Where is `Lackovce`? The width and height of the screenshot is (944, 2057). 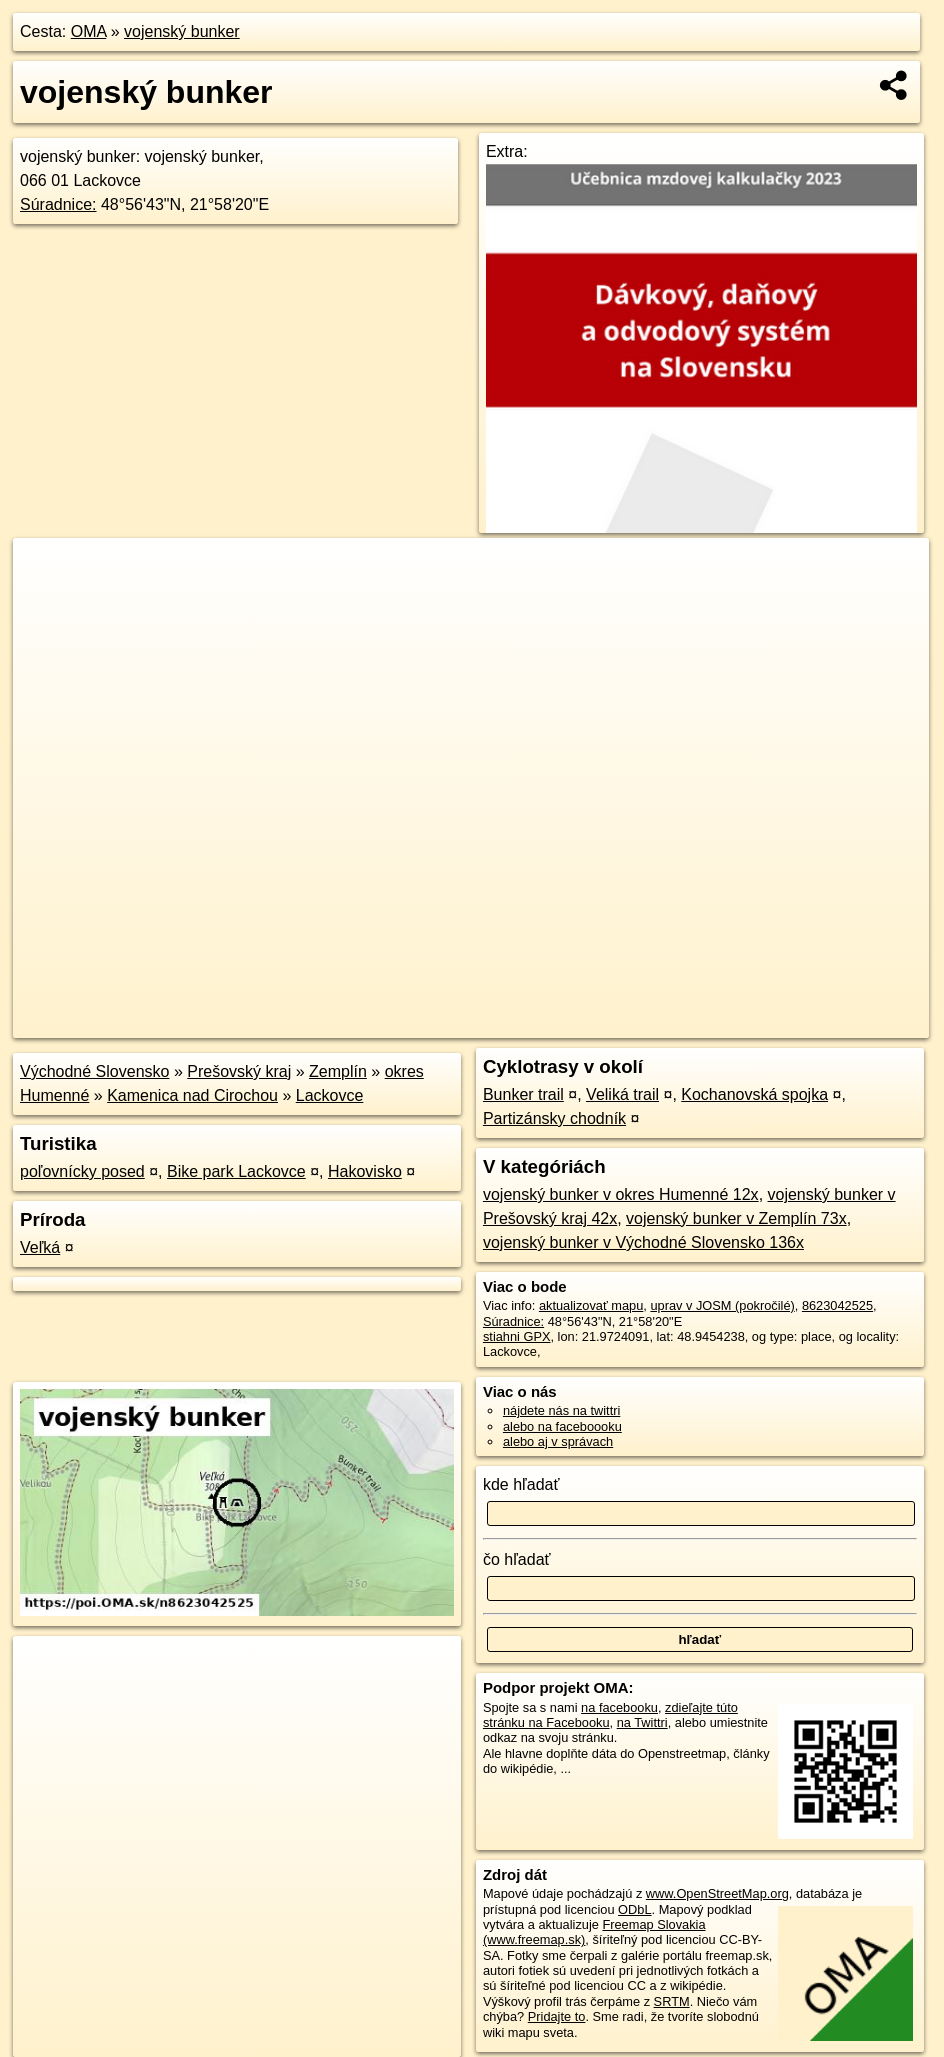 Lackovce is located at coordinates (330, 1095).